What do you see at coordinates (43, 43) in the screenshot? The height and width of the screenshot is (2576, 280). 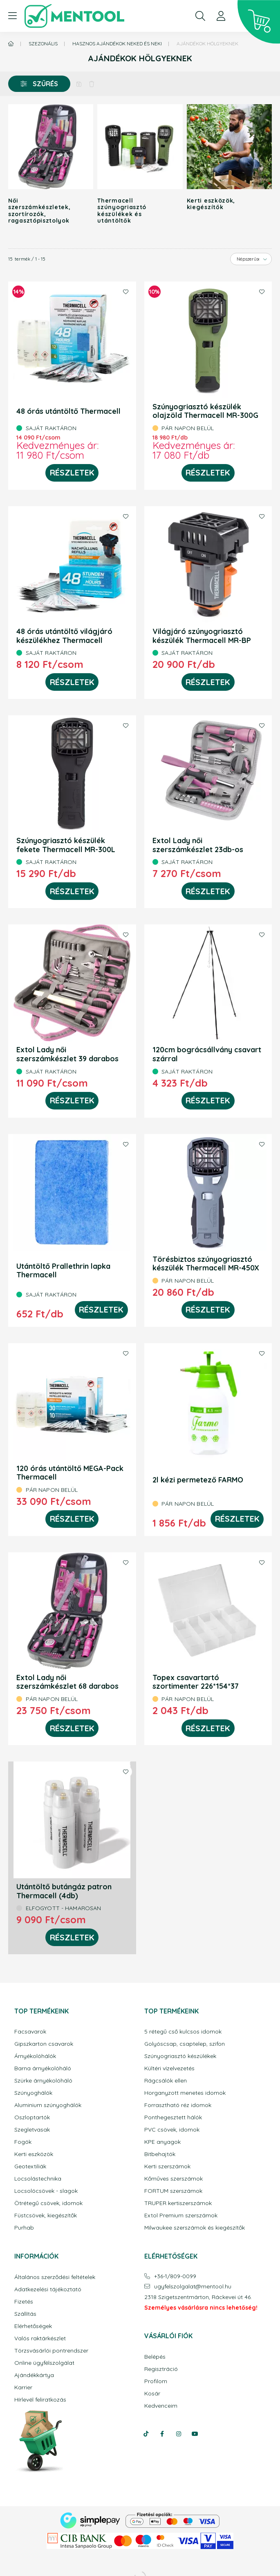 I see `Szezonális` at bounding box center [43, 43].